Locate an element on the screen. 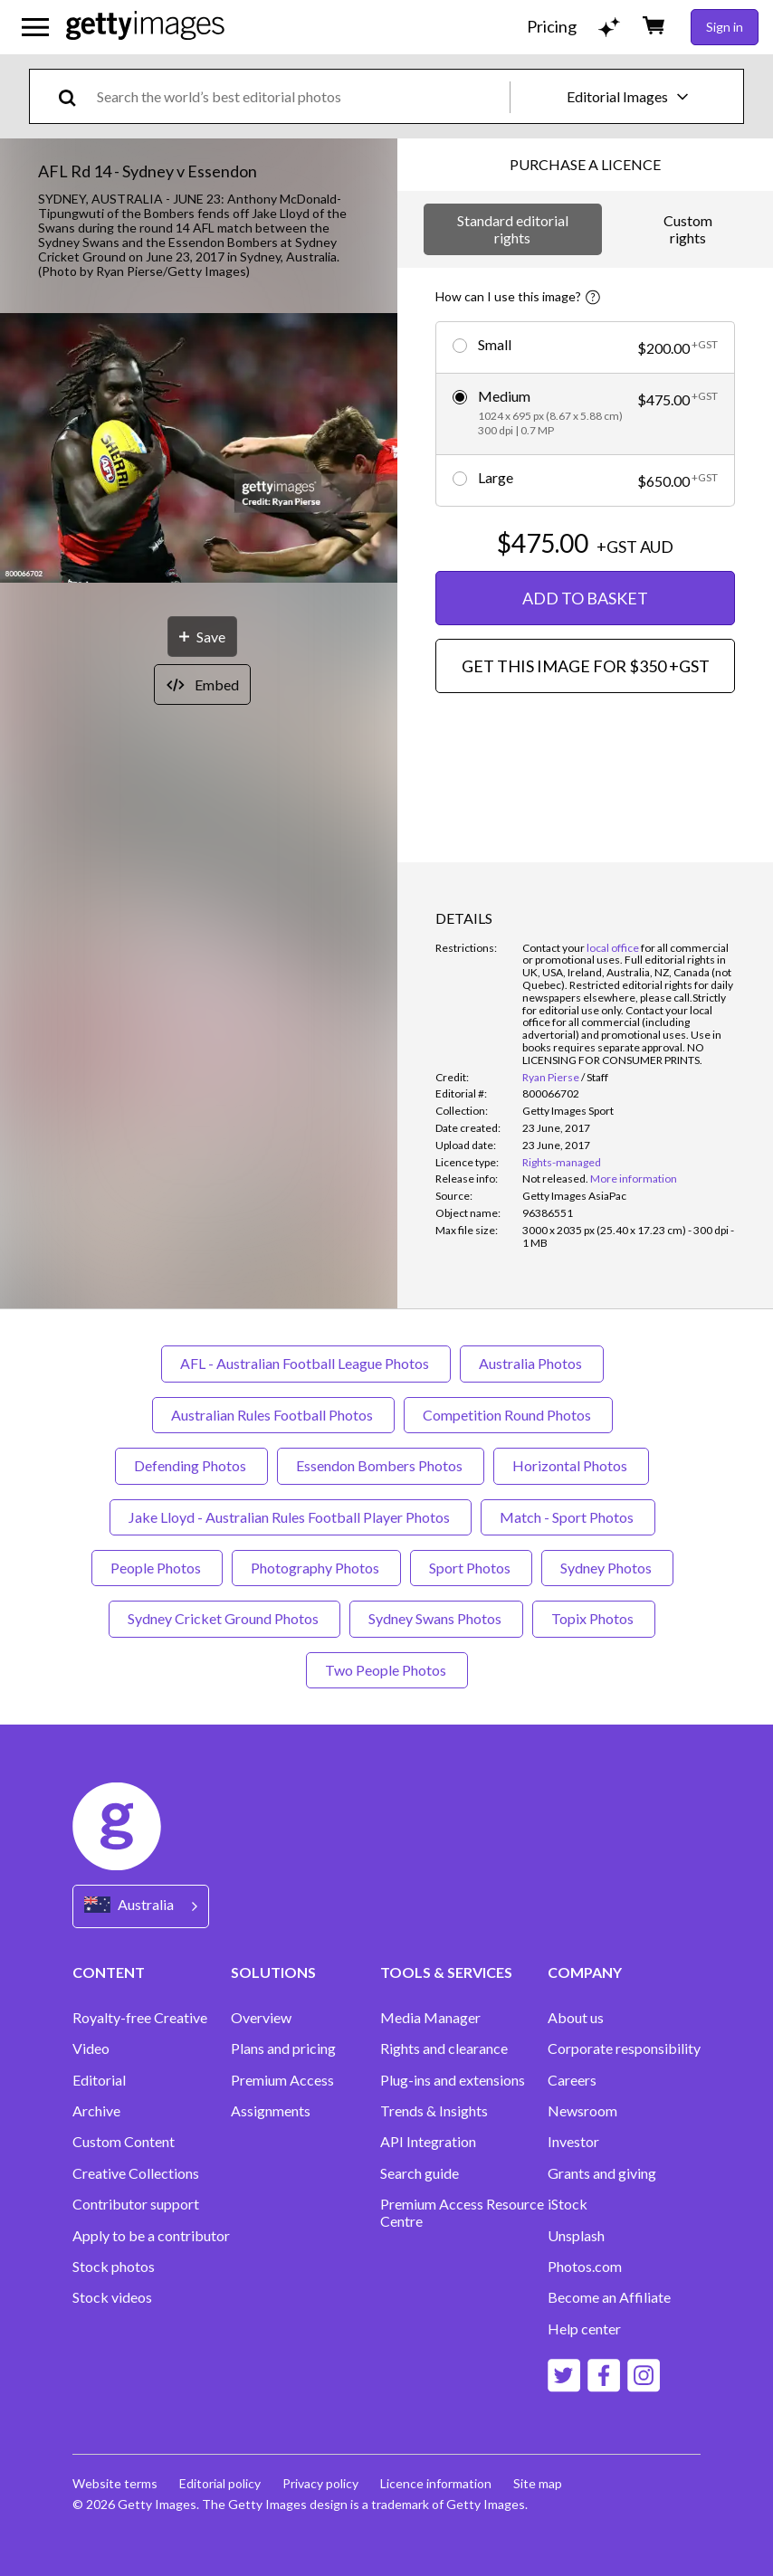 The height and width of the screenshot is (2576, 773). TOOLS & SERVICES [Accordion Tools and Services Links] is located at coordinates (446, 1972).